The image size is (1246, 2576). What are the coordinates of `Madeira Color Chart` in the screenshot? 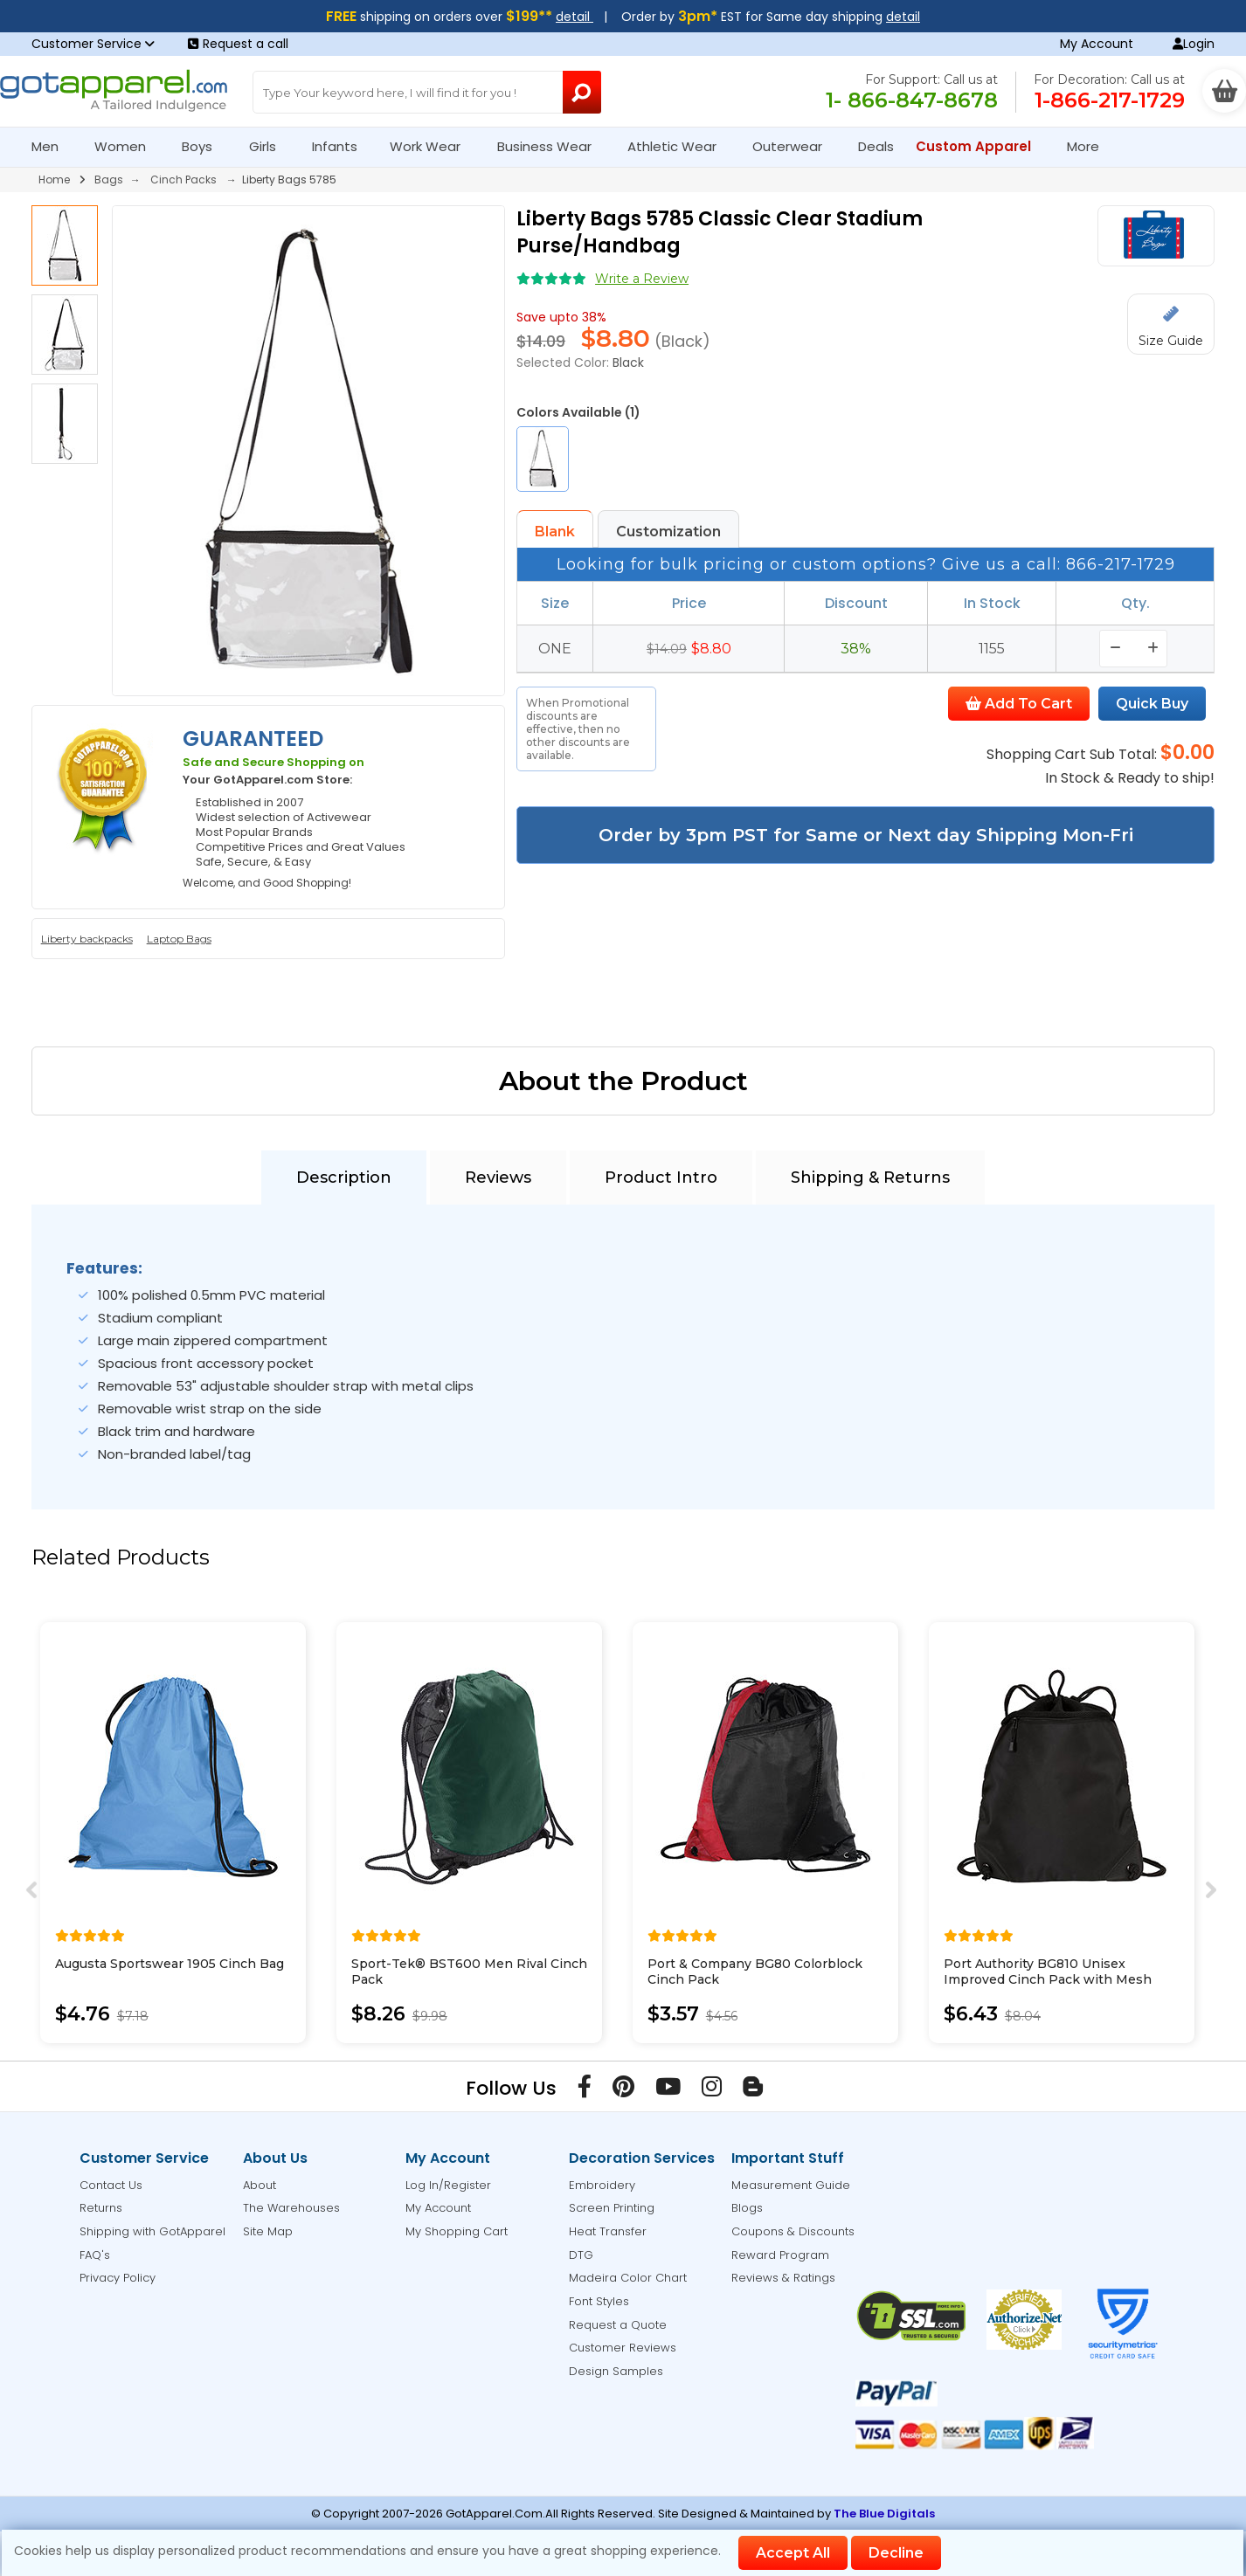 It's located at (628, 2277).